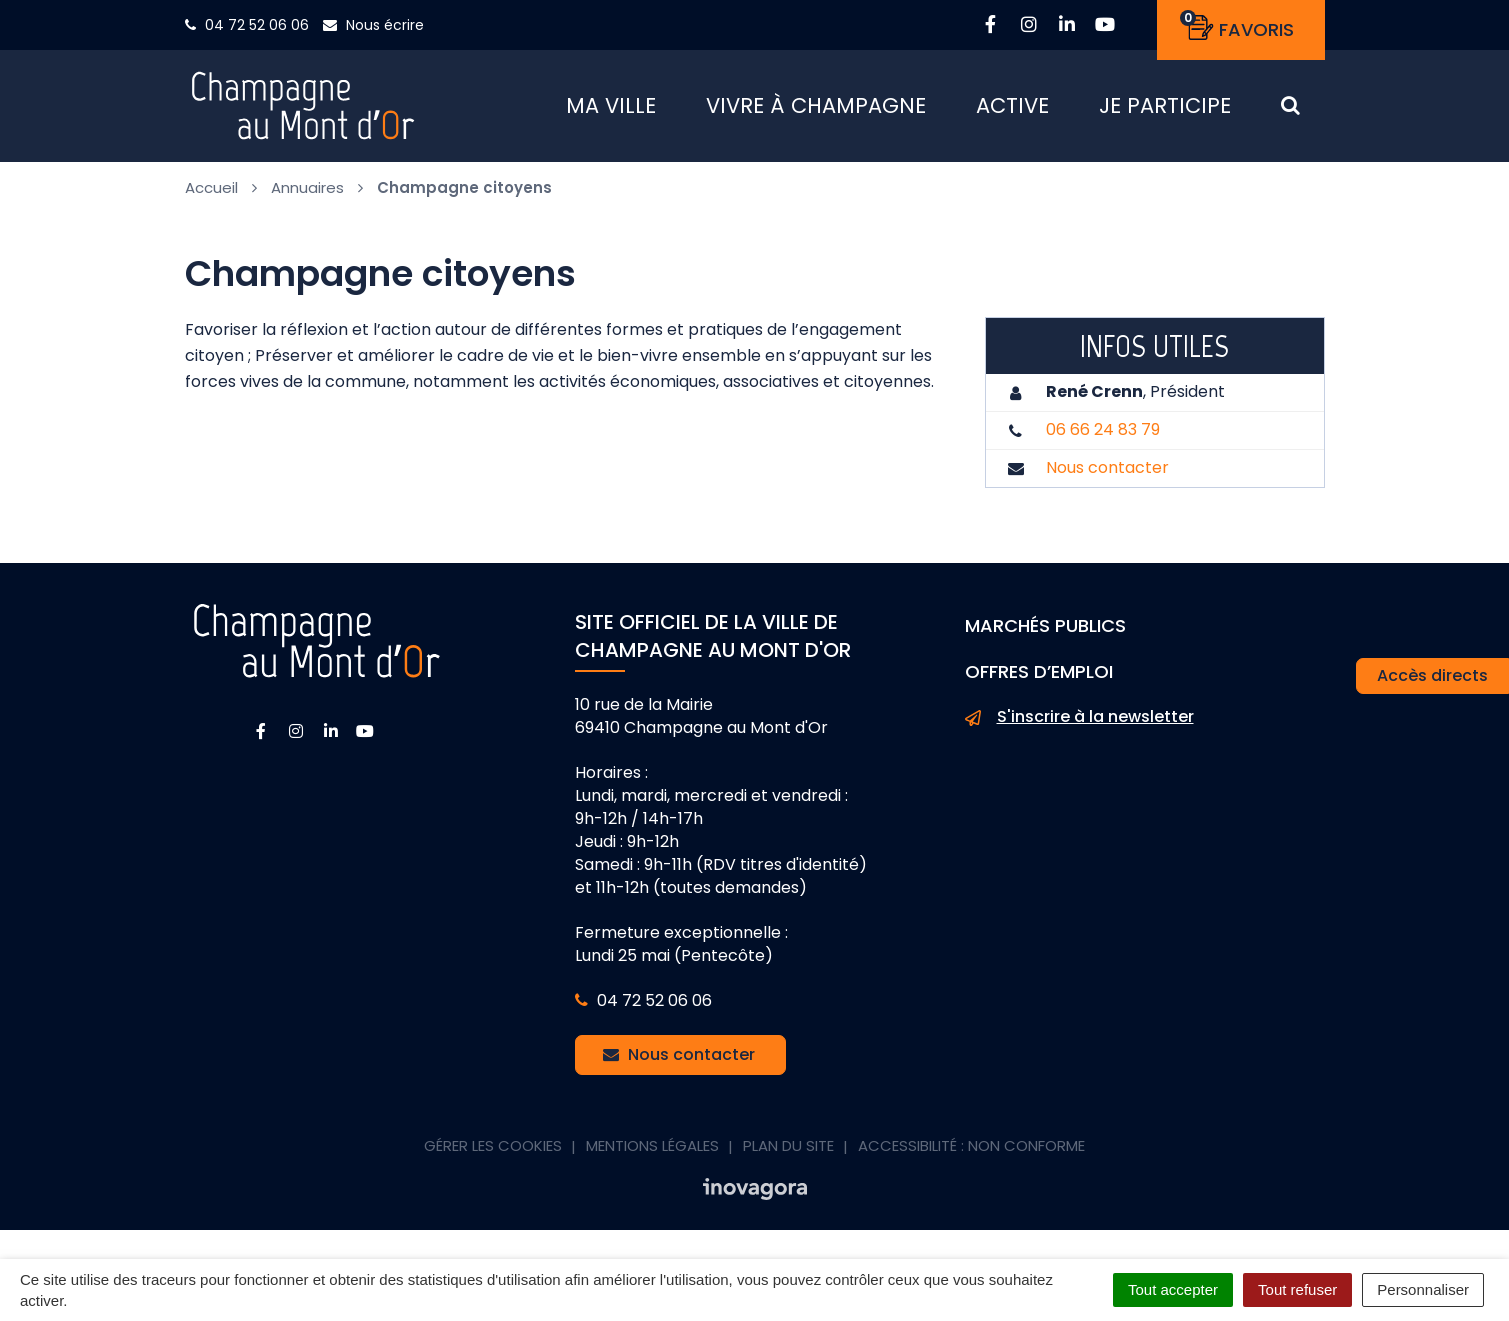  I want to click on Vivre à Champagne, so click(816, 109).